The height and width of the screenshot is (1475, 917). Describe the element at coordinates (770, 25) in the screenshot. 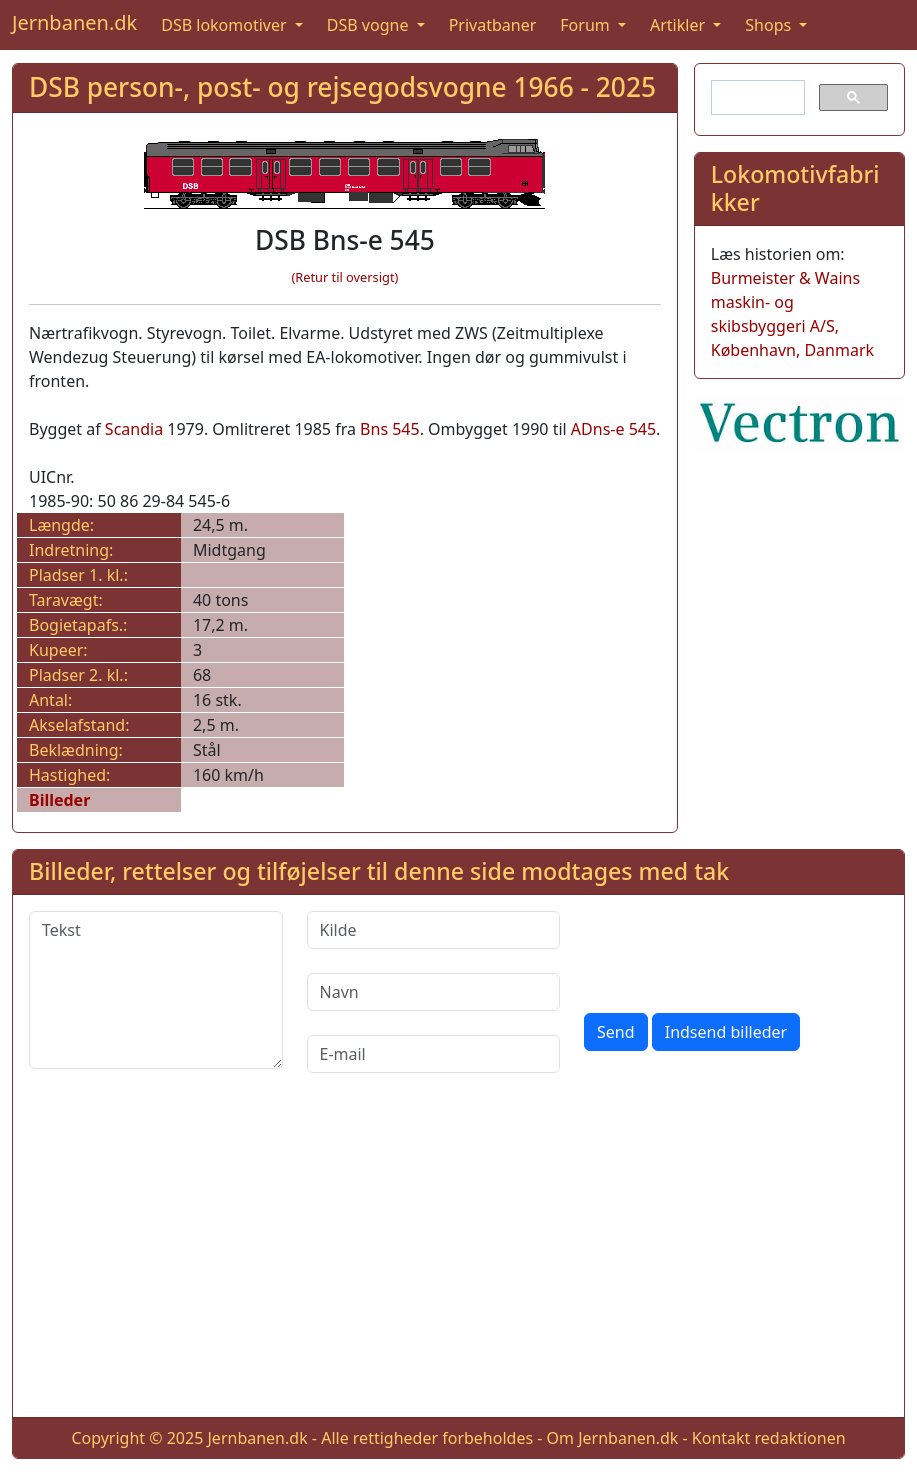

I see `Shops [button]` at that location.